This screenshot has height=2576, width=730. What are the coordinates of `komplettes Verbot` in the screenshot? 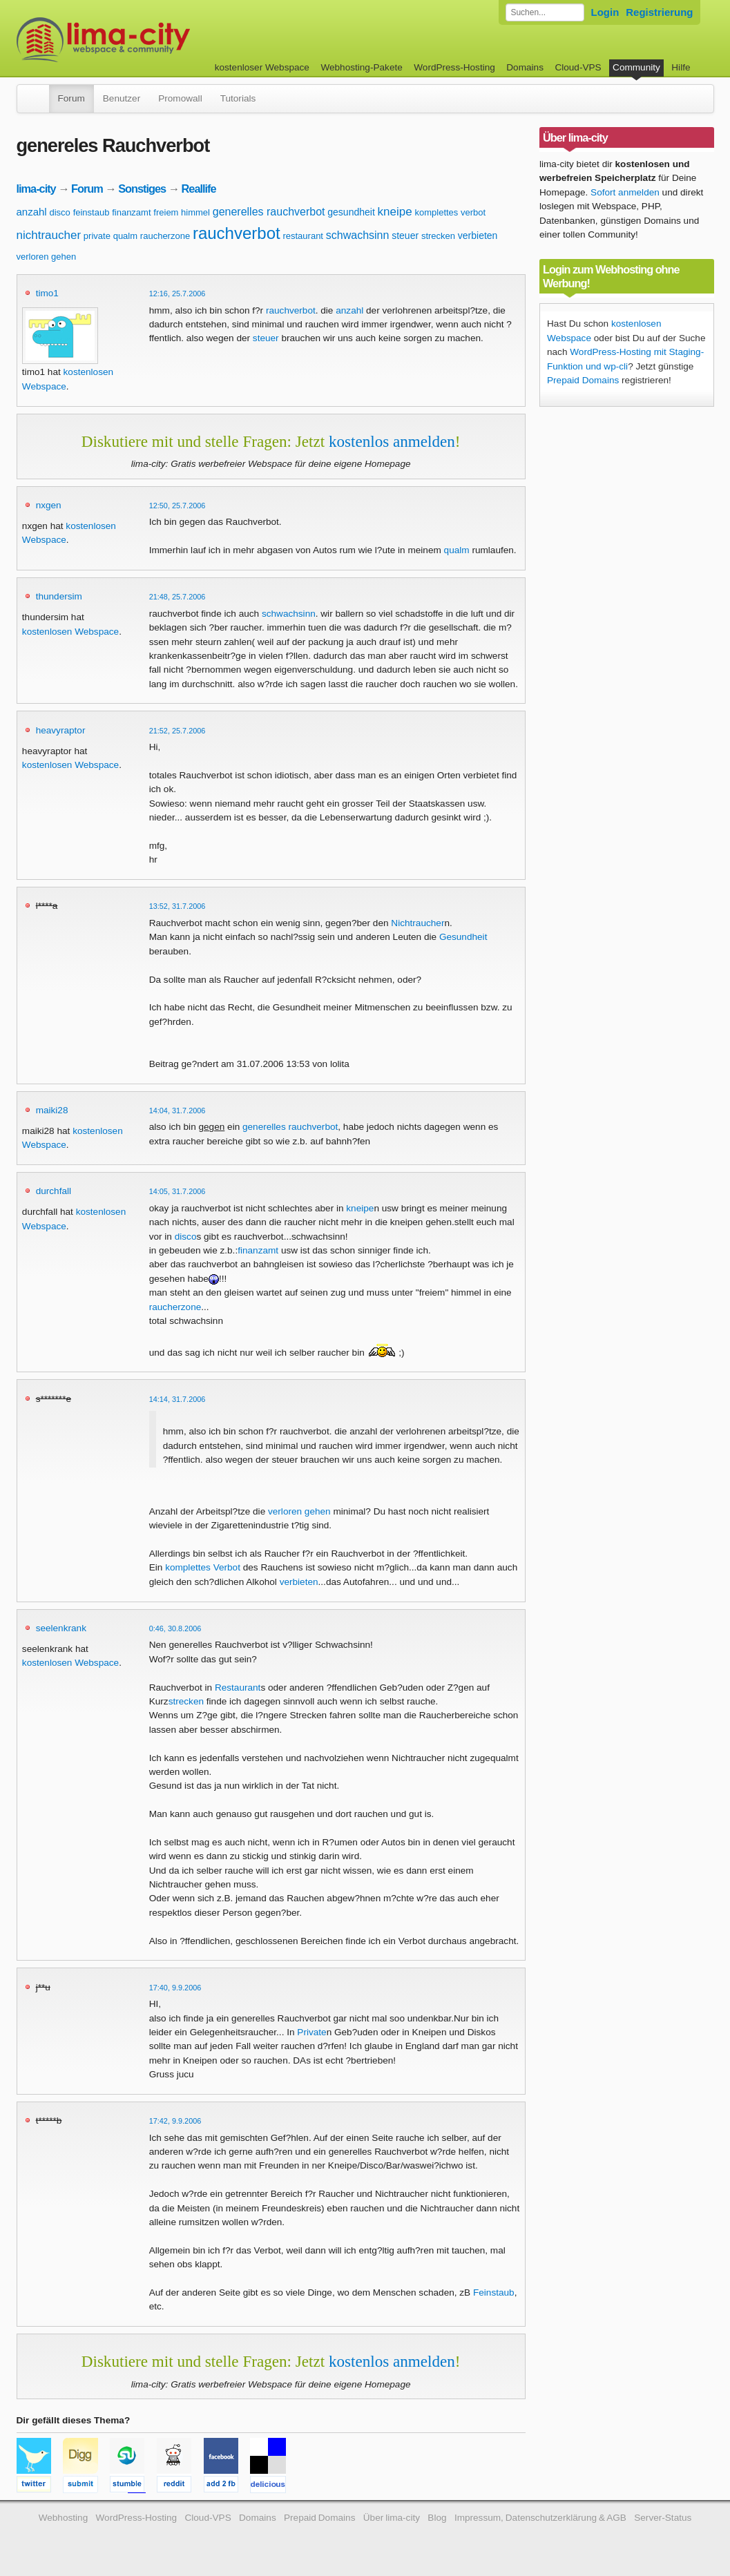 It's located at (202, 1567).